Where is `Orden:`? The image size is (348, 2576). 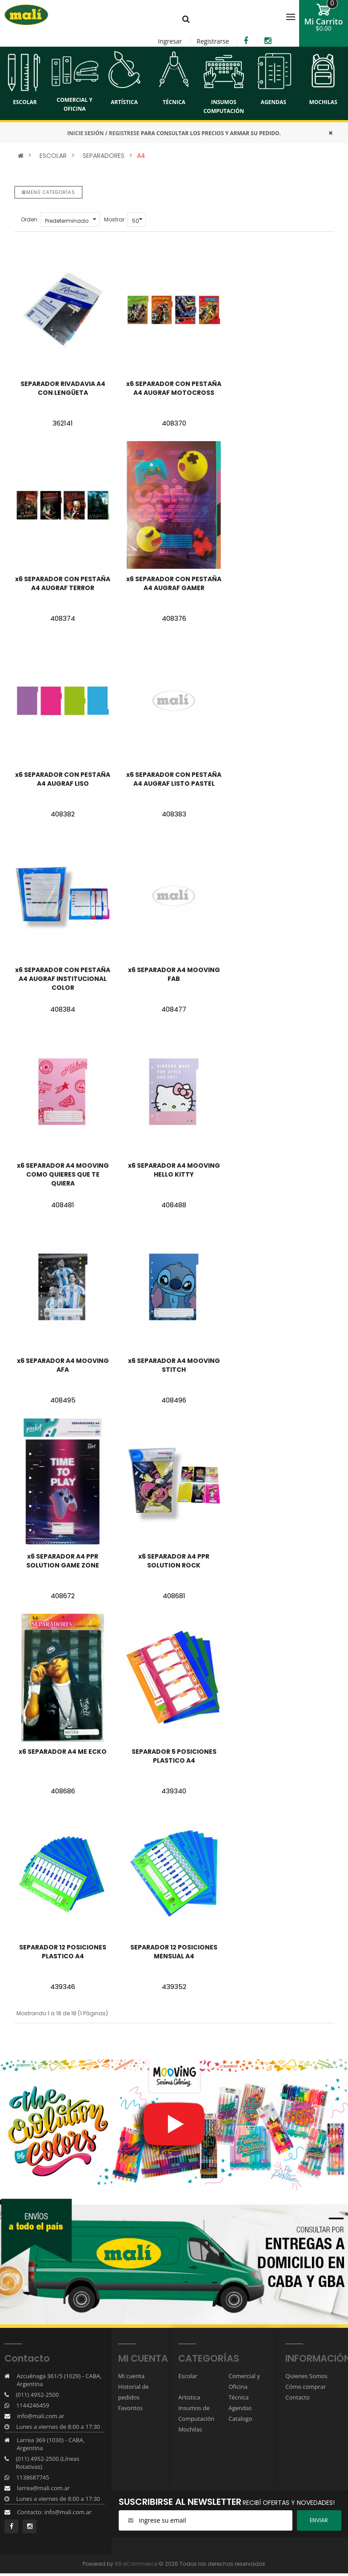
Orden: is located at coordinates (30, 219).